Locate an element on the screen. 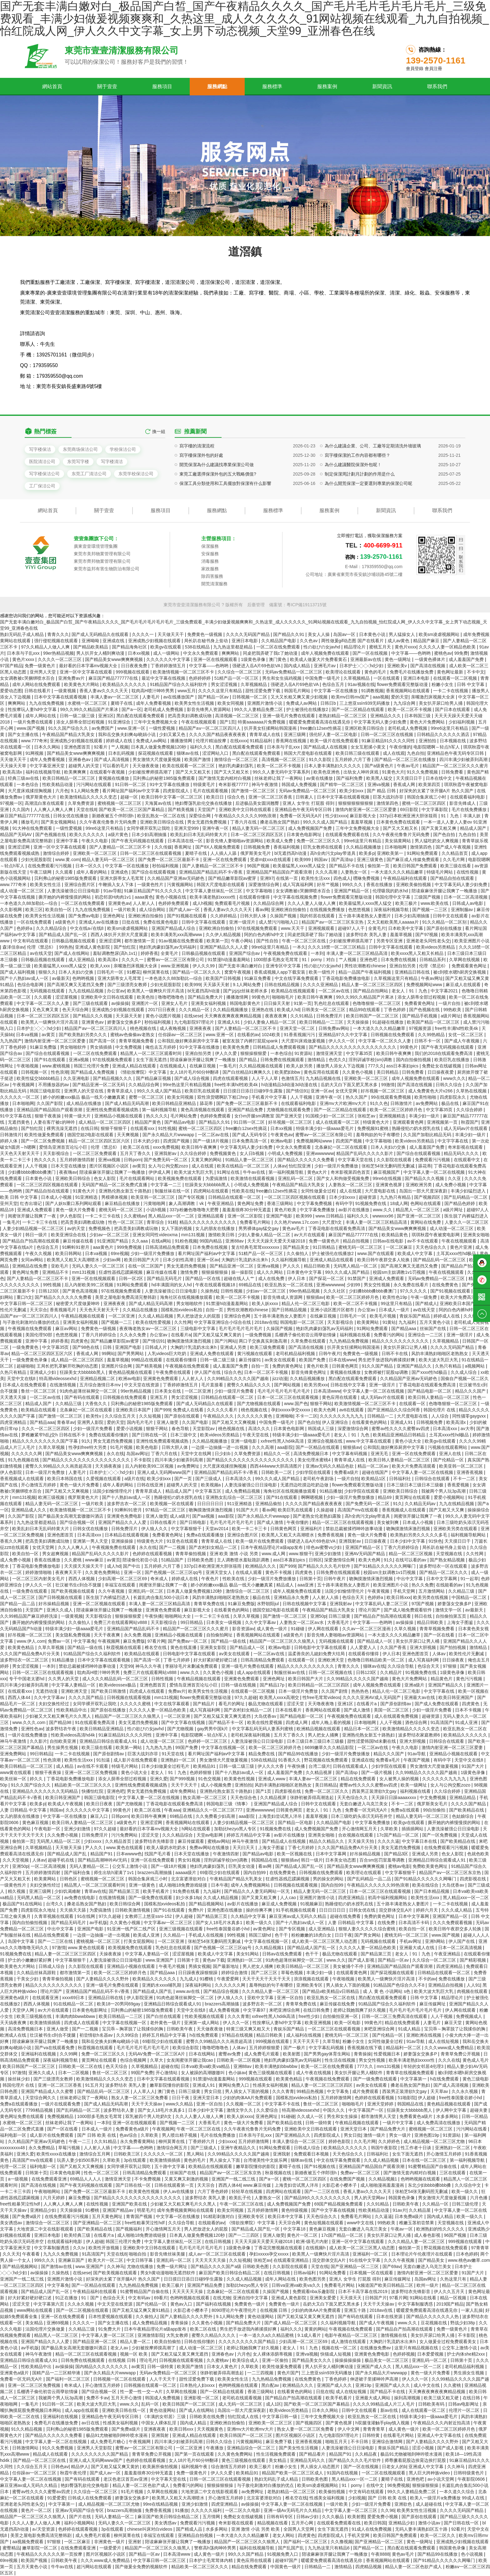 The height and width of the screenshot is (2576, 490). 激情文学一区 is located at coordinates (449, 1609).